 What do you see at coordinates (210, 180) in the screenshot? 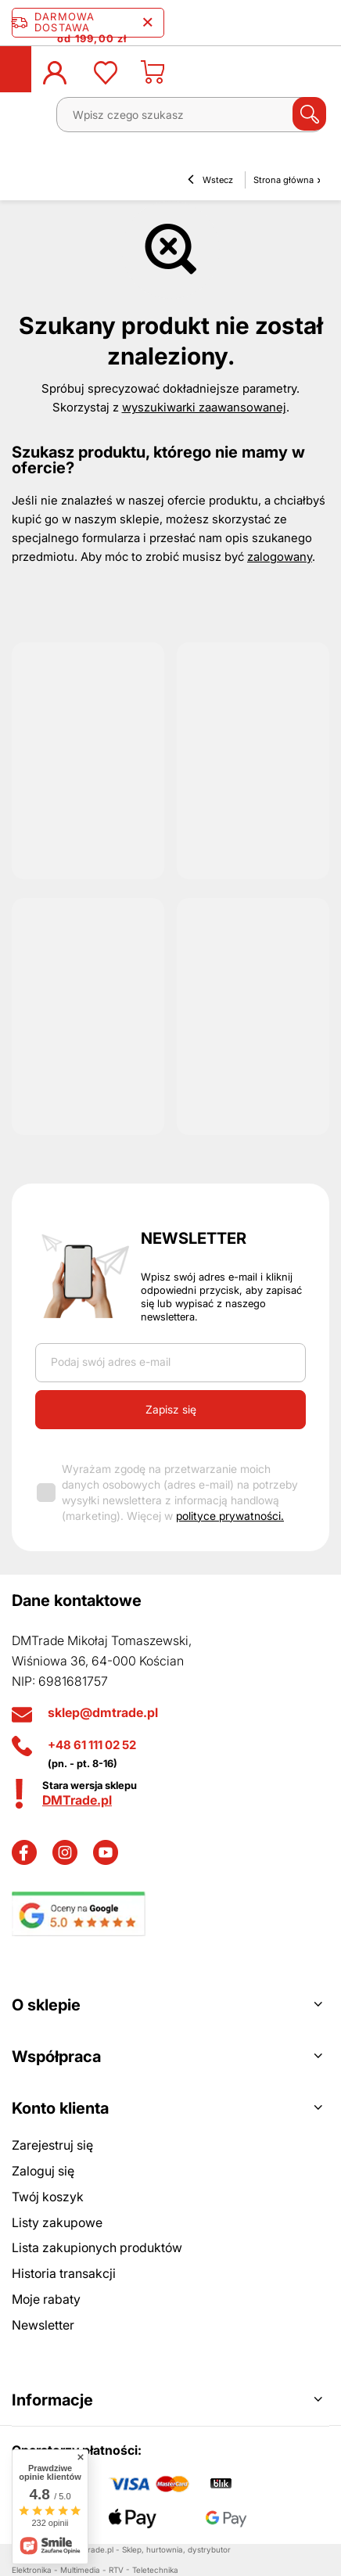
I see `Wstecz` at bounding box center [210, 180].